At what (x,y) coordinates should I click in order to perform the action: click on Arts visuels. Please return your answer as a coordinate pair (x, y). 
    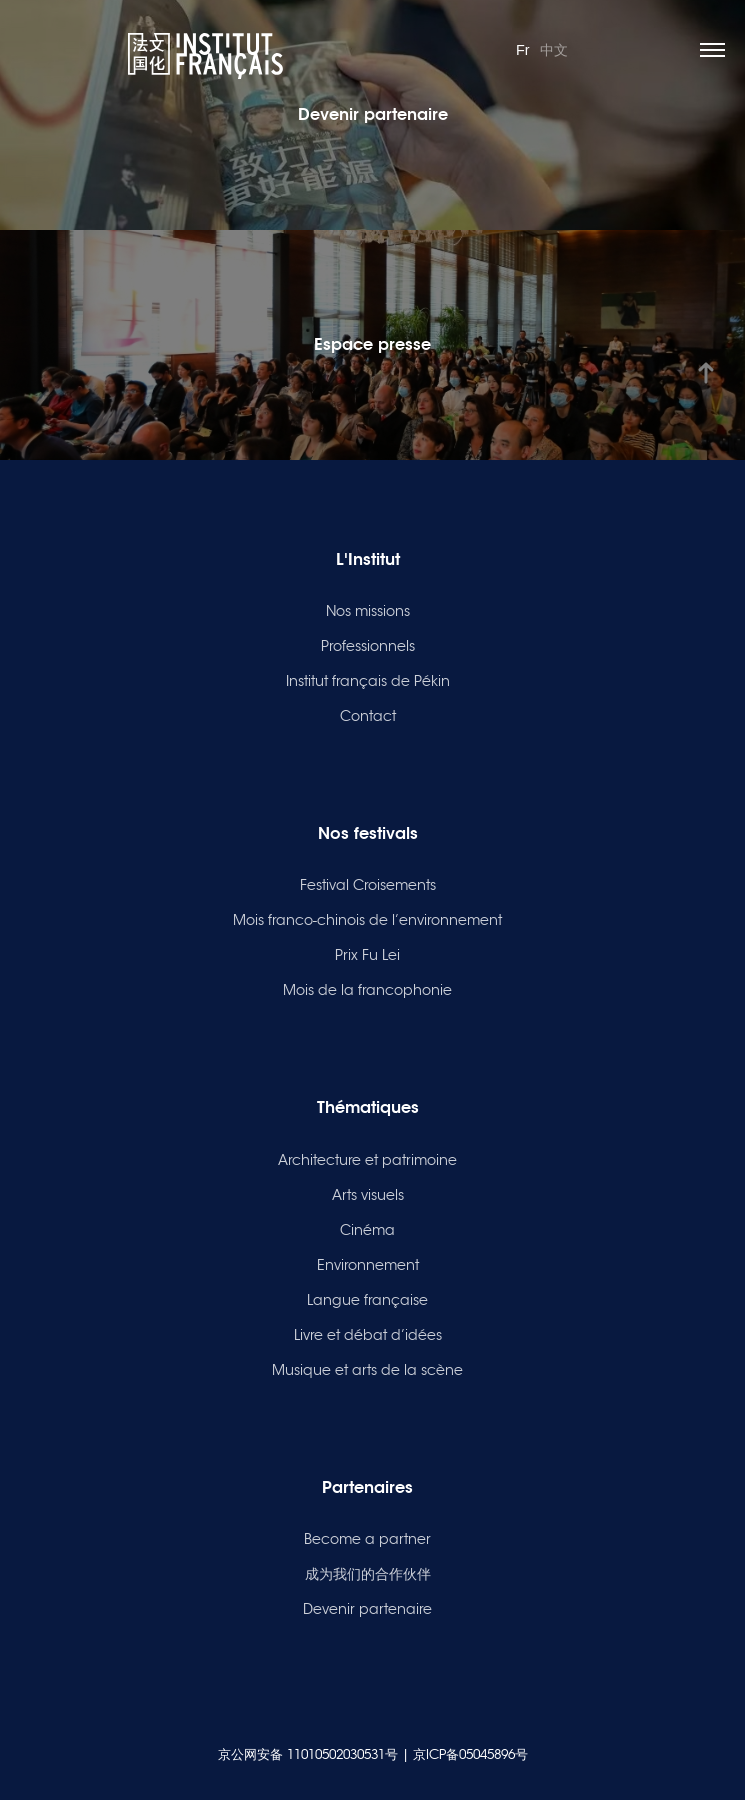
    Looking at the image, I should click on (368, 1195).